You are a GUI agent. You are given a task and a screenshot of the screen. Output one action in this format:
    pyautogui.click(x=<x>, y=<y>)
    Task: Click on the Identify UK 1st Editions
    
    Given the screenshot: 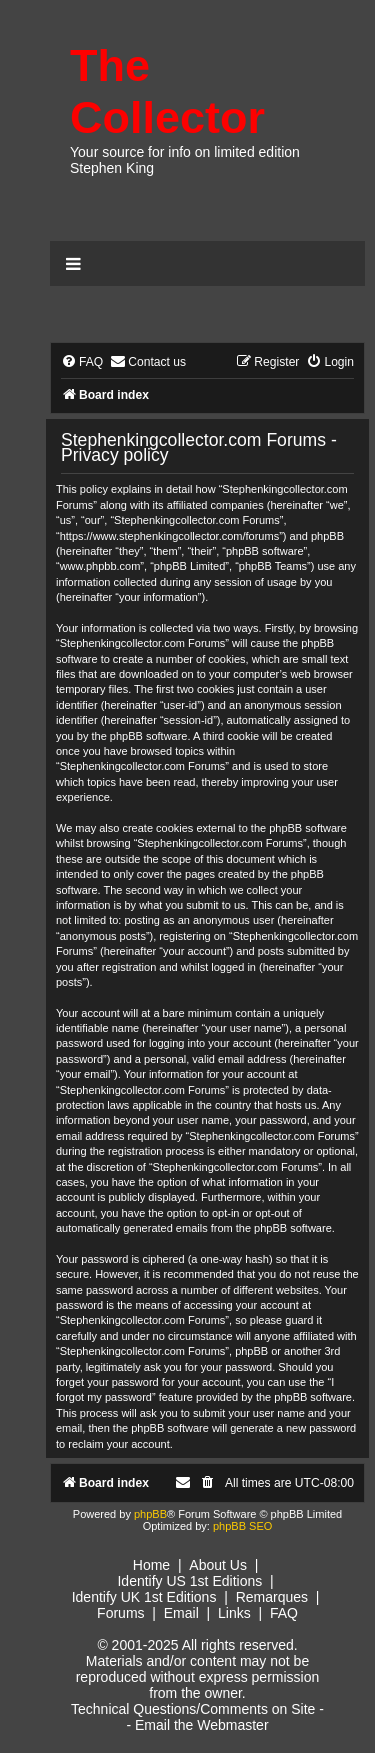 What is the action you would take?
    pyautogui.click(x=144, y=1597)
    